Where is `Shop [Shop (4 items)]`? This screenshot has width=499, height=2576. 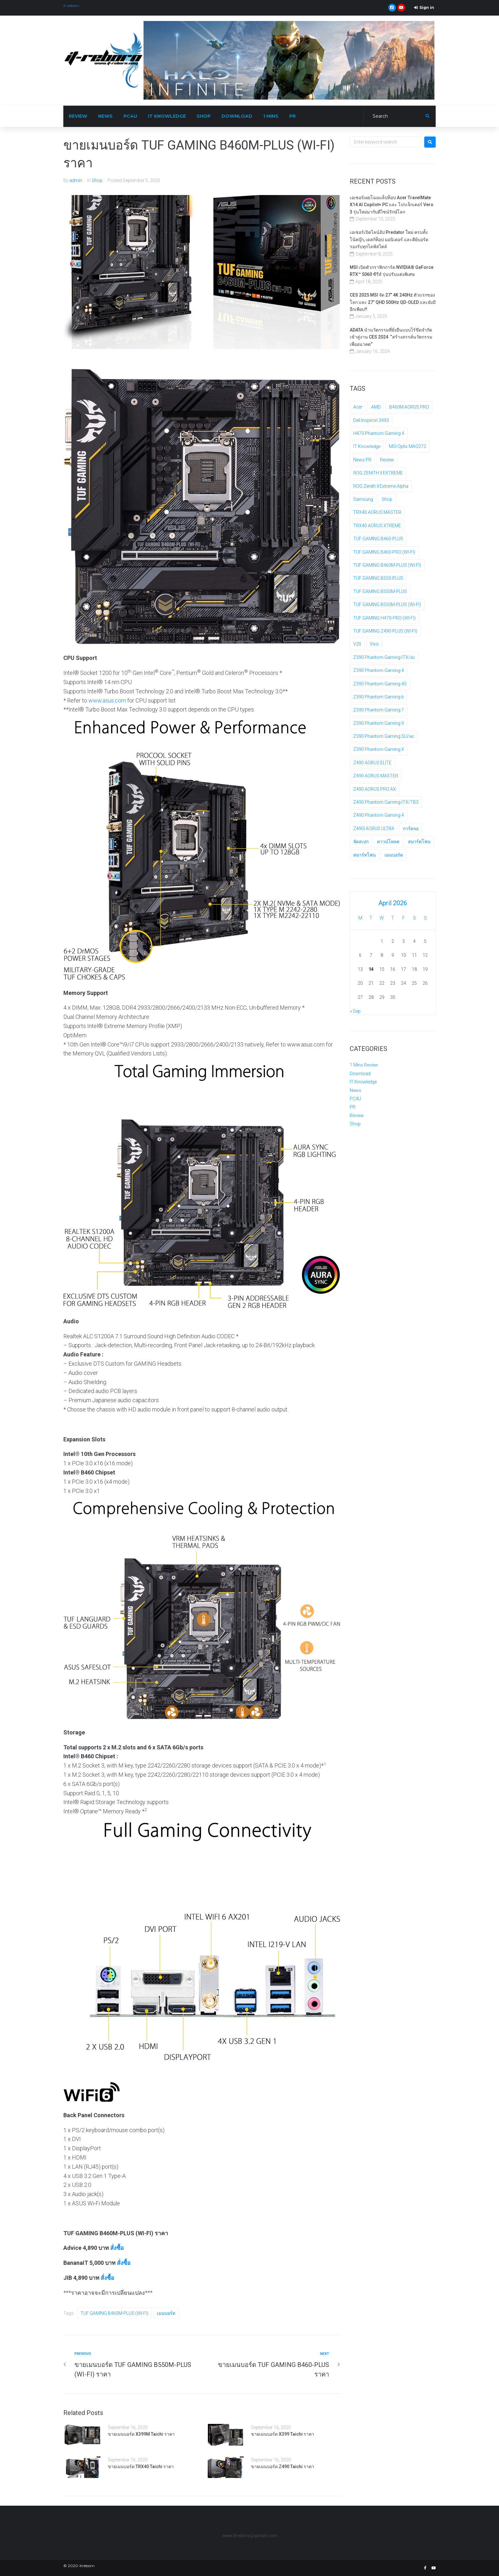
Shop [Shop (4 items)] is located at coordinates (387, 499).